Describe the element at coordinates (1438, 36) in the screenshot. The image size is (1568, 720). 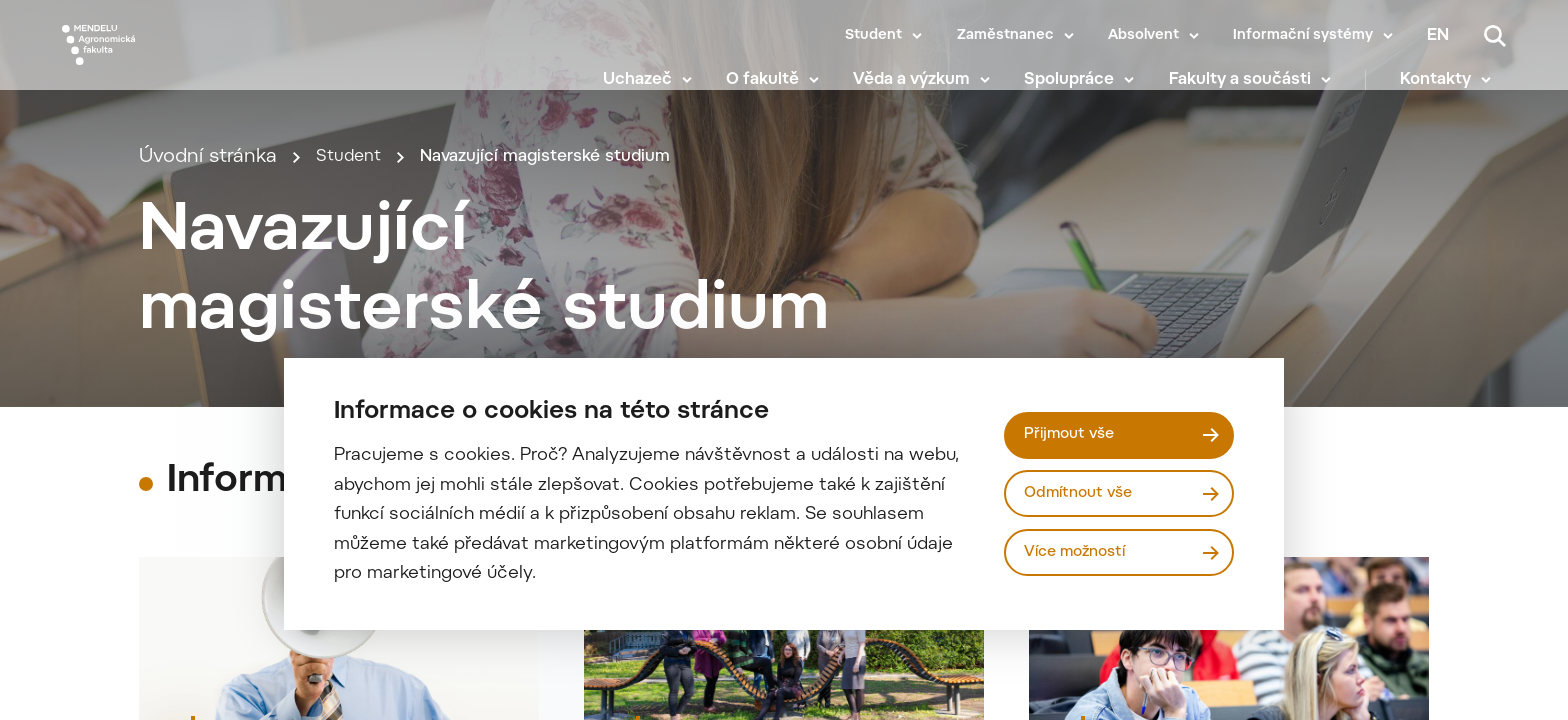
I see `en` at that location.